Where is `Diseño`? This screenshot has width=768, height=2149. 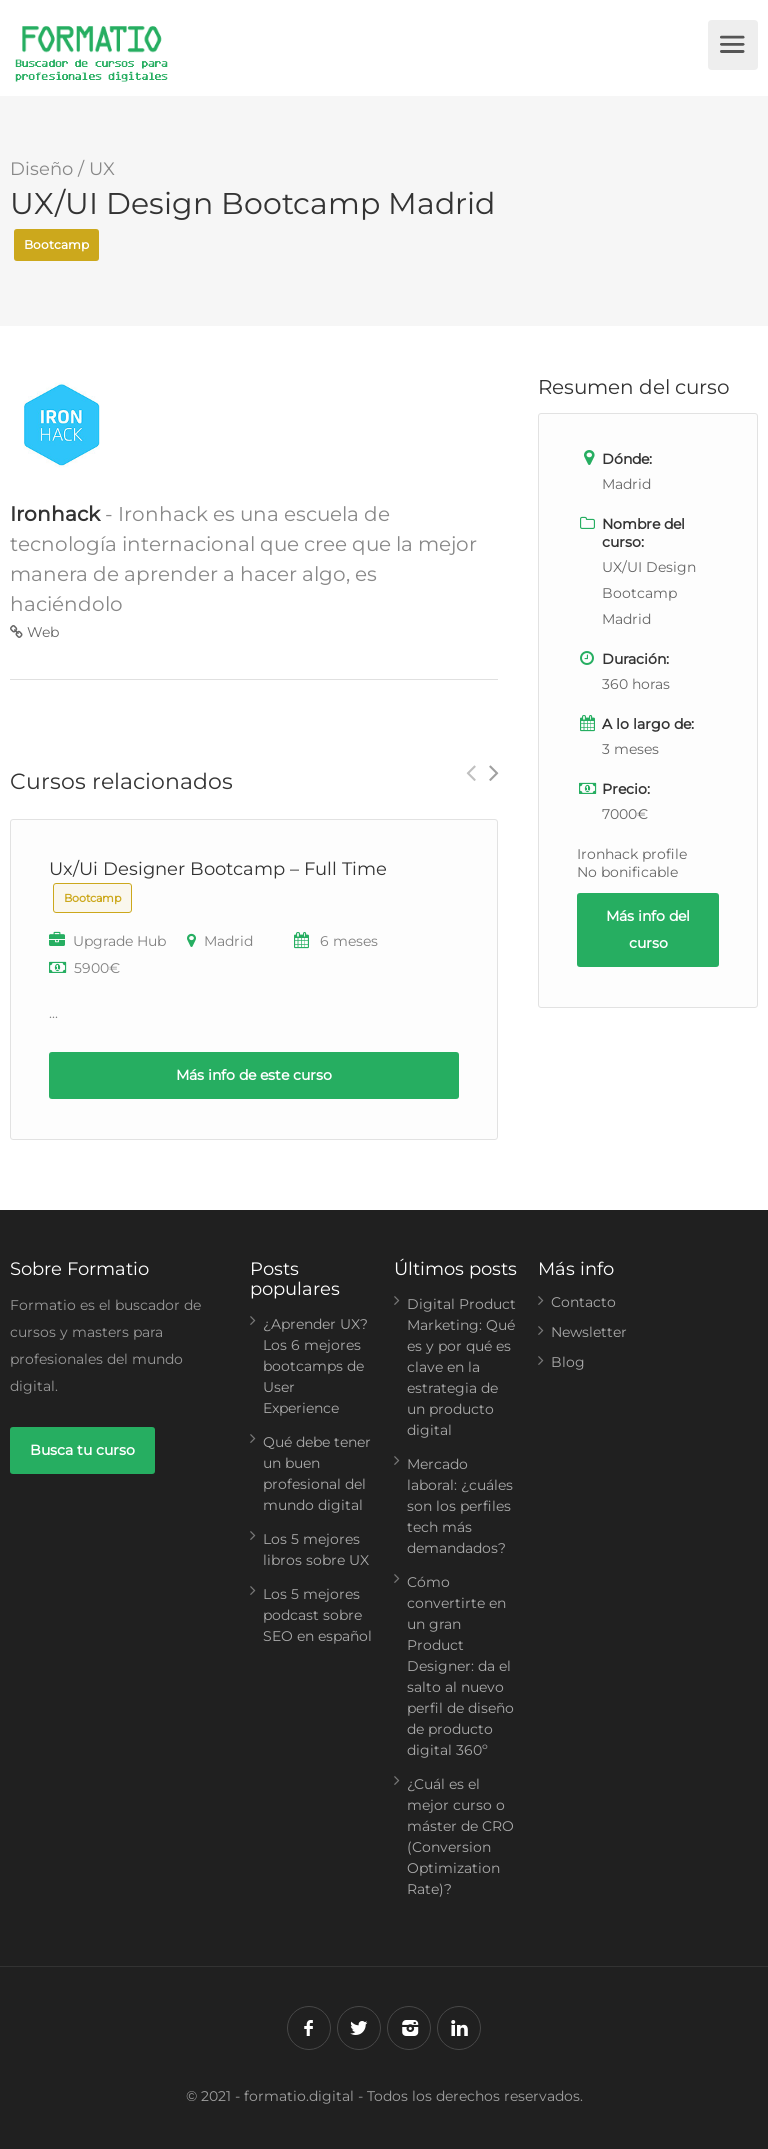 Diseño is located at coordinates (41, 169).